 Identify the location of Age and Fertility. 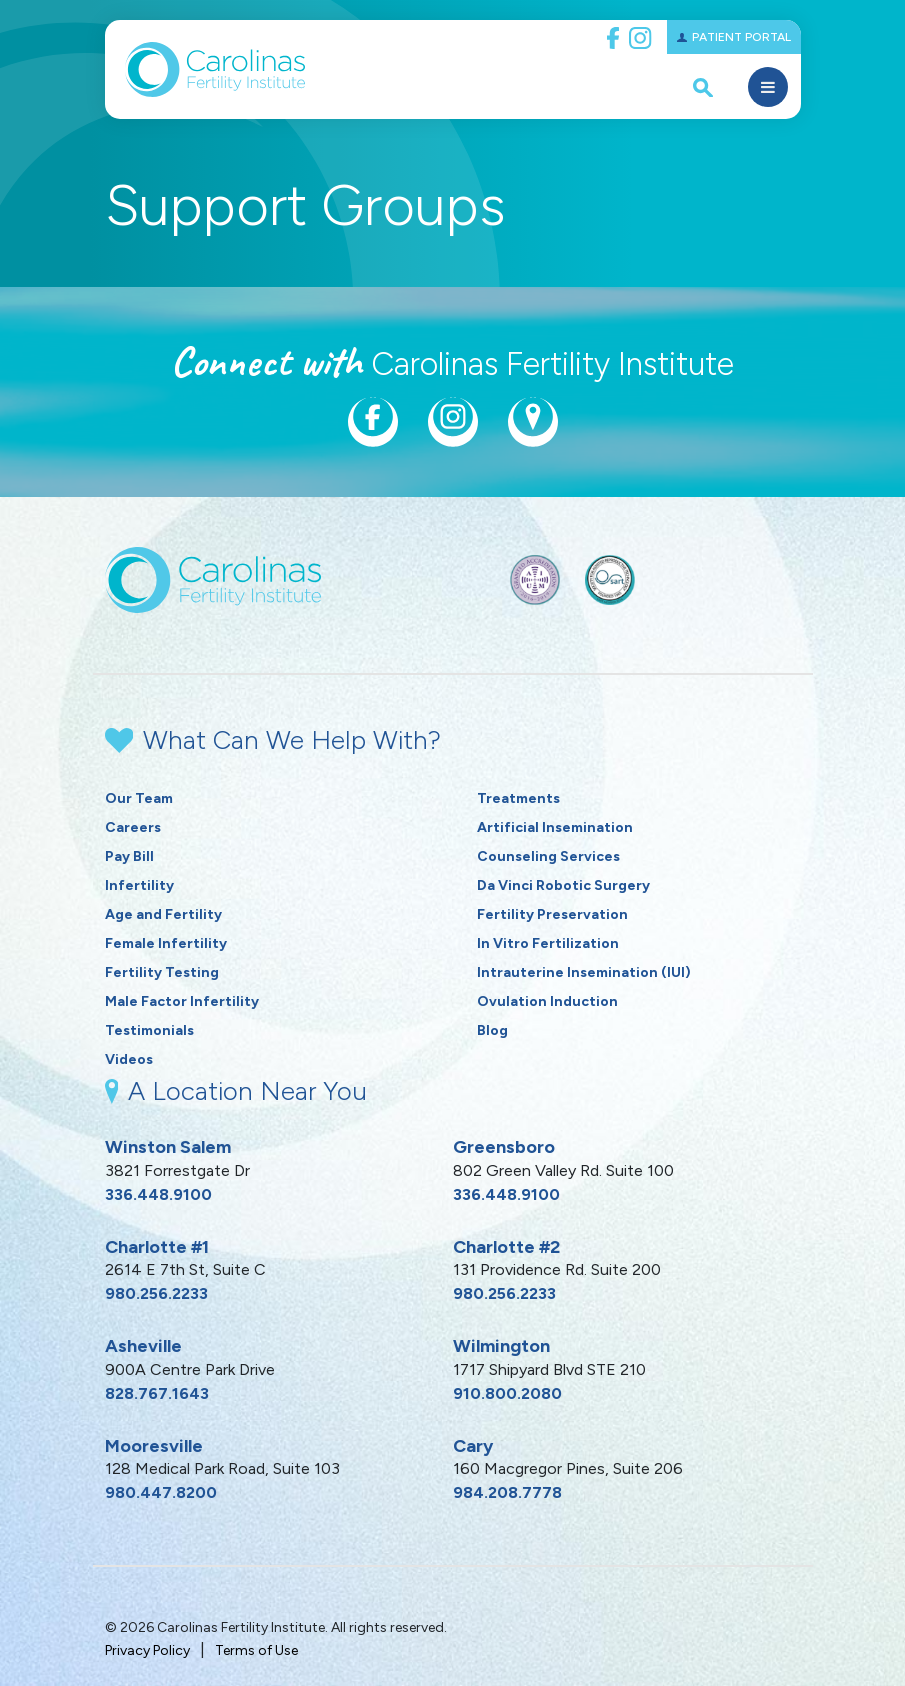
(163, 914).